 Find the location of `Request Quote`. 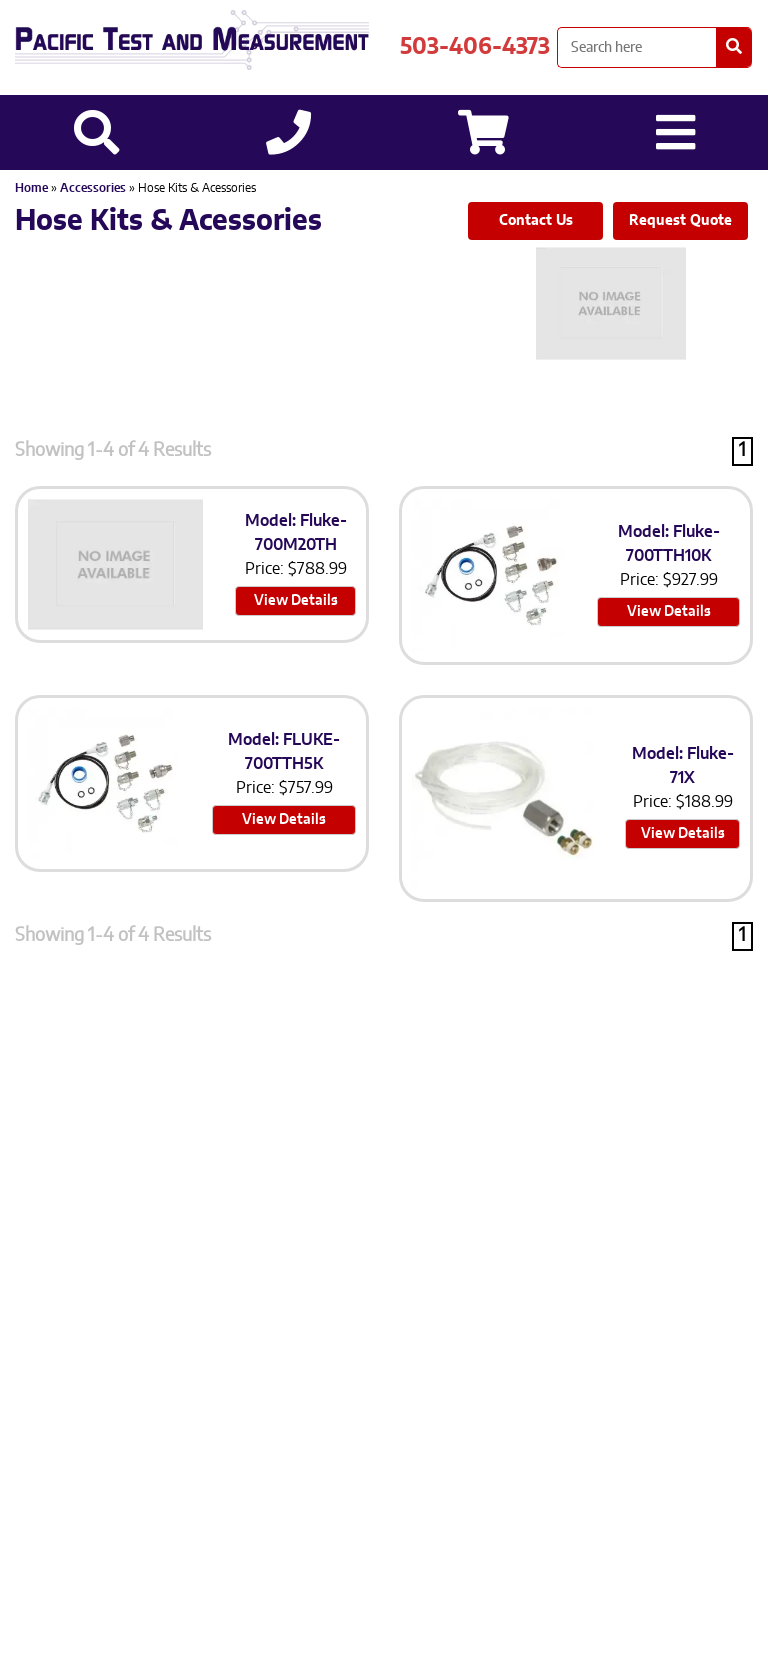

Request Quote is located at coordinates (680, 221).